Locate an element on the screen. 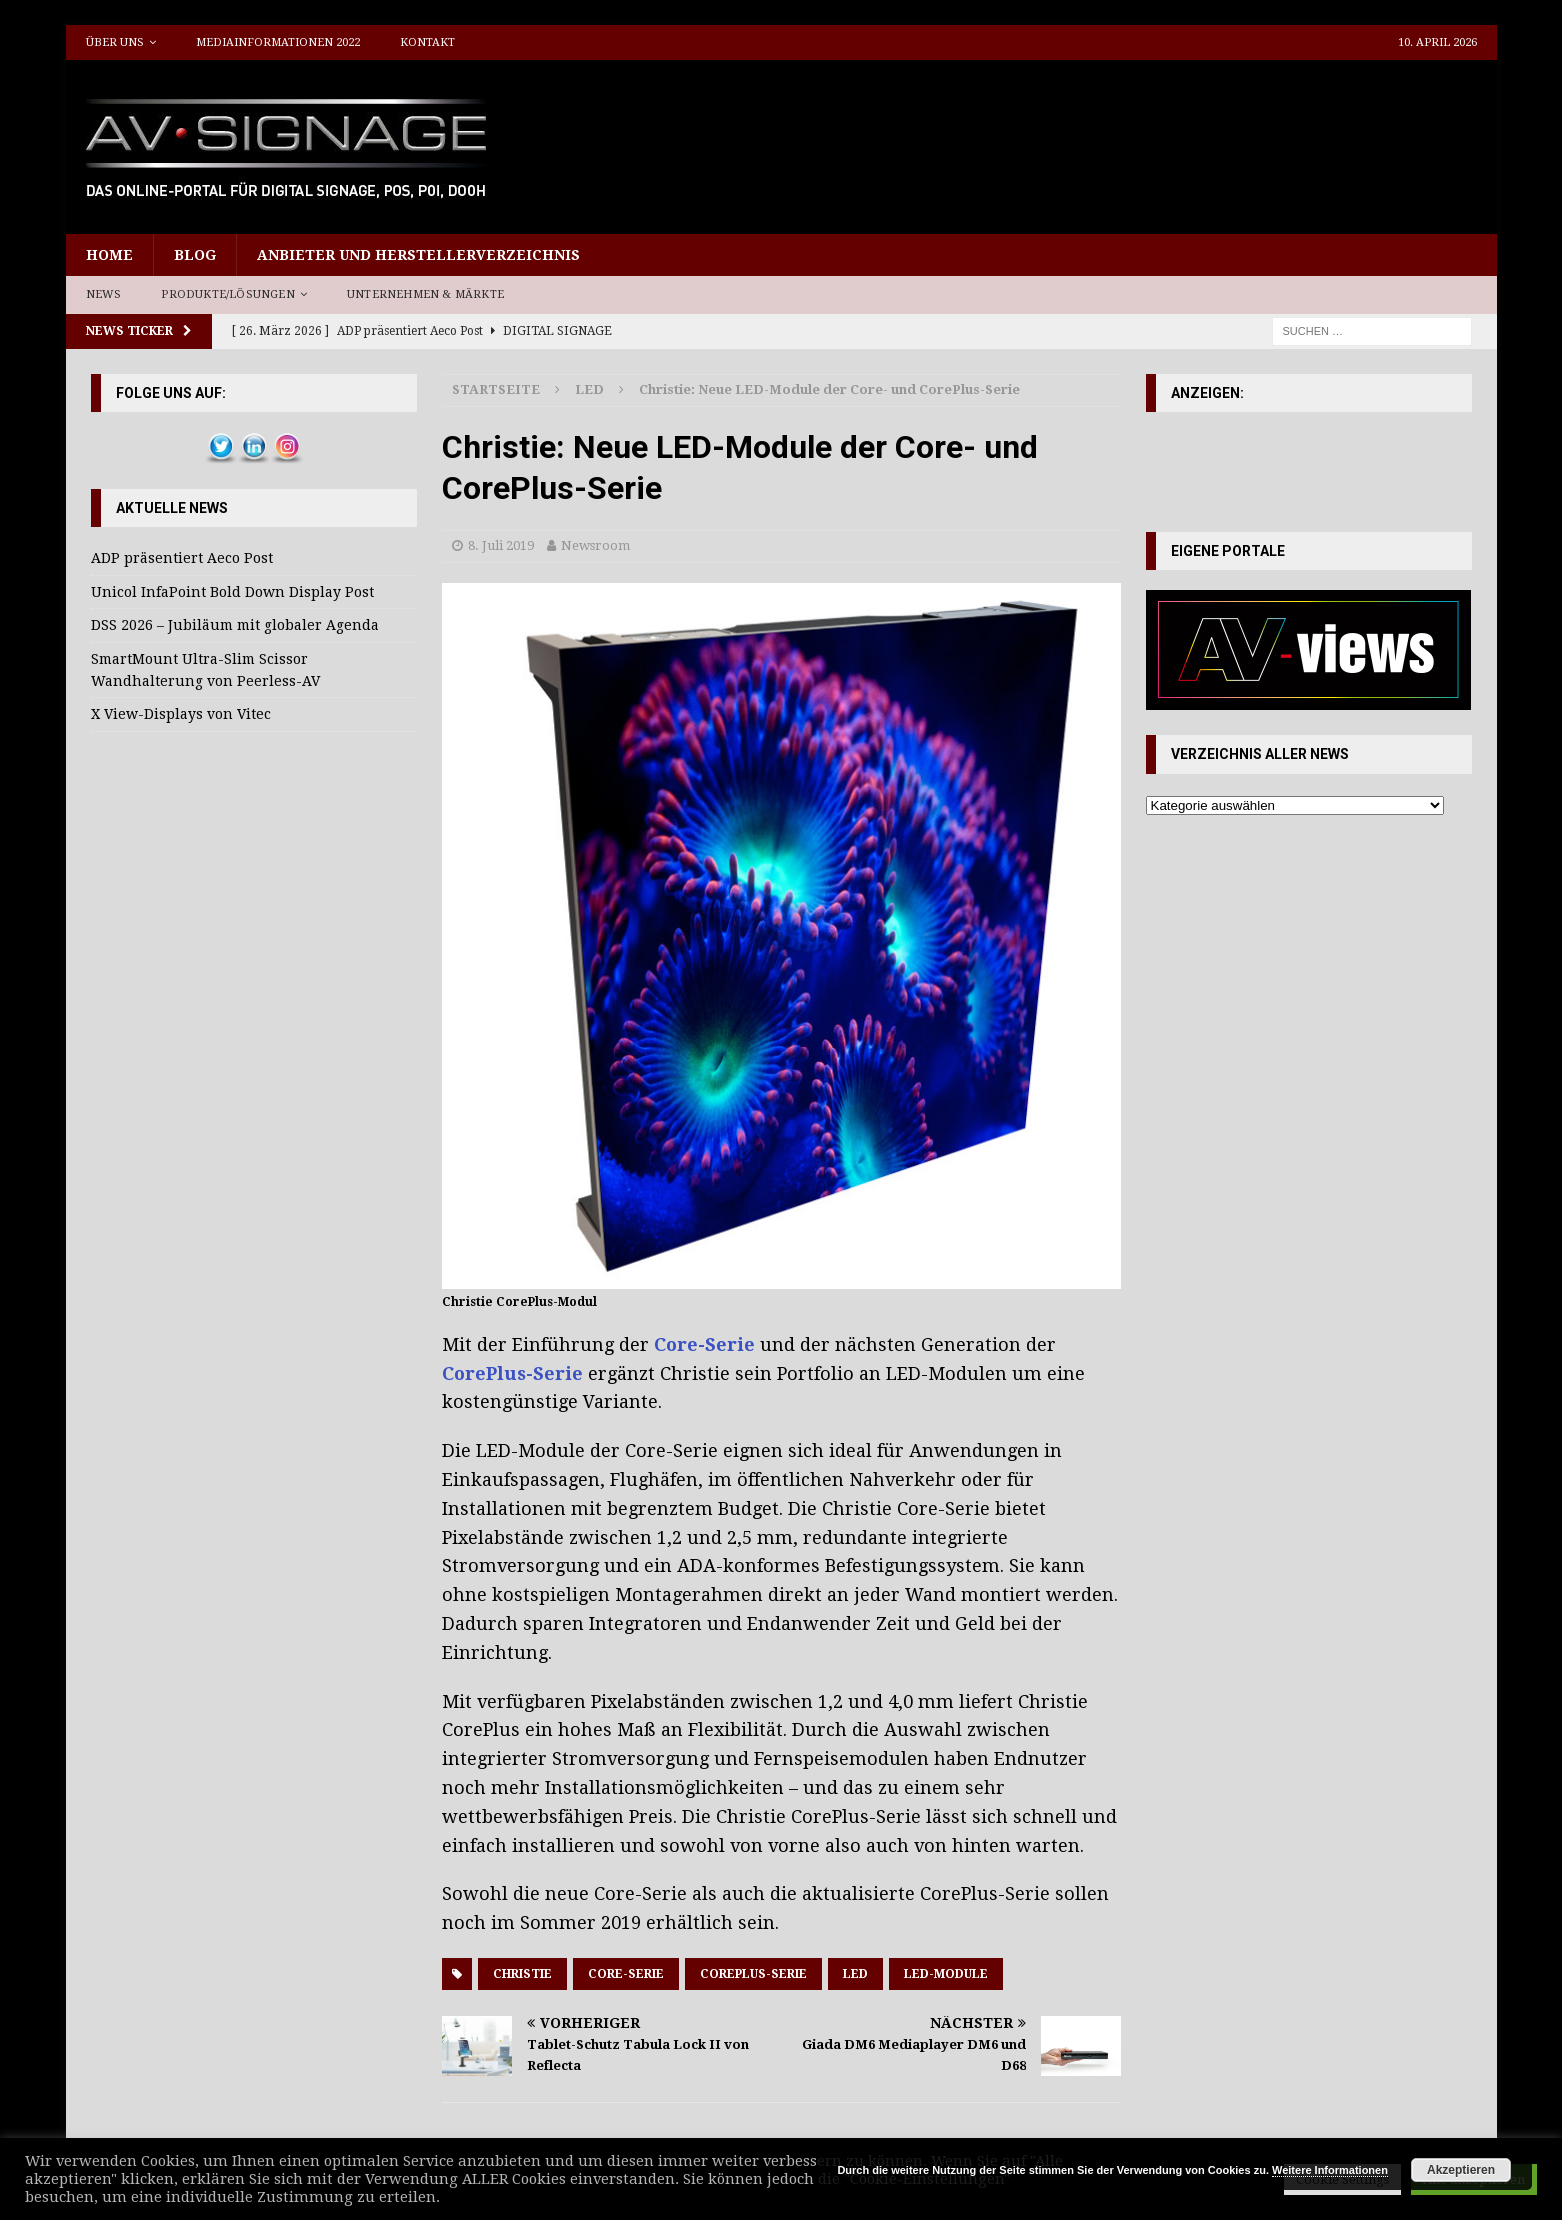 Image resolution: width=1562 pixels, height=2220 pixels. Kontakt is located at coordinates (427, 42).